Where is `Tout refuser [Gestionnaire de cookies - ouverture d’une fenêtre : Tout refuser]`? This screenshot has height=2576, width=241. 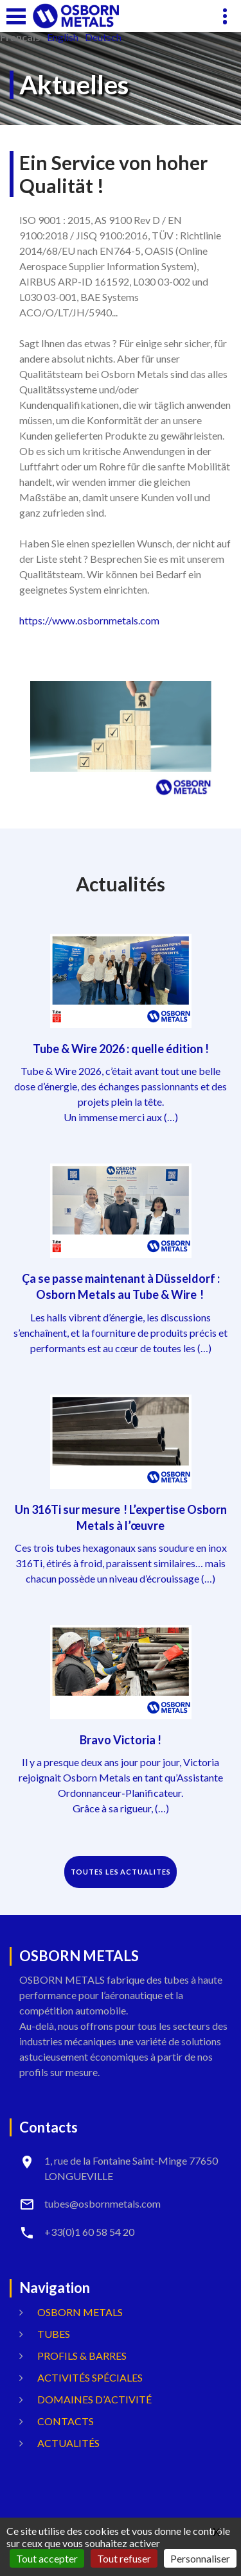 Tout refuser [Gestionnaire de cookies - ouverture d’une fenêtre : Tout refuser] is located at coordinates (124, 2558).